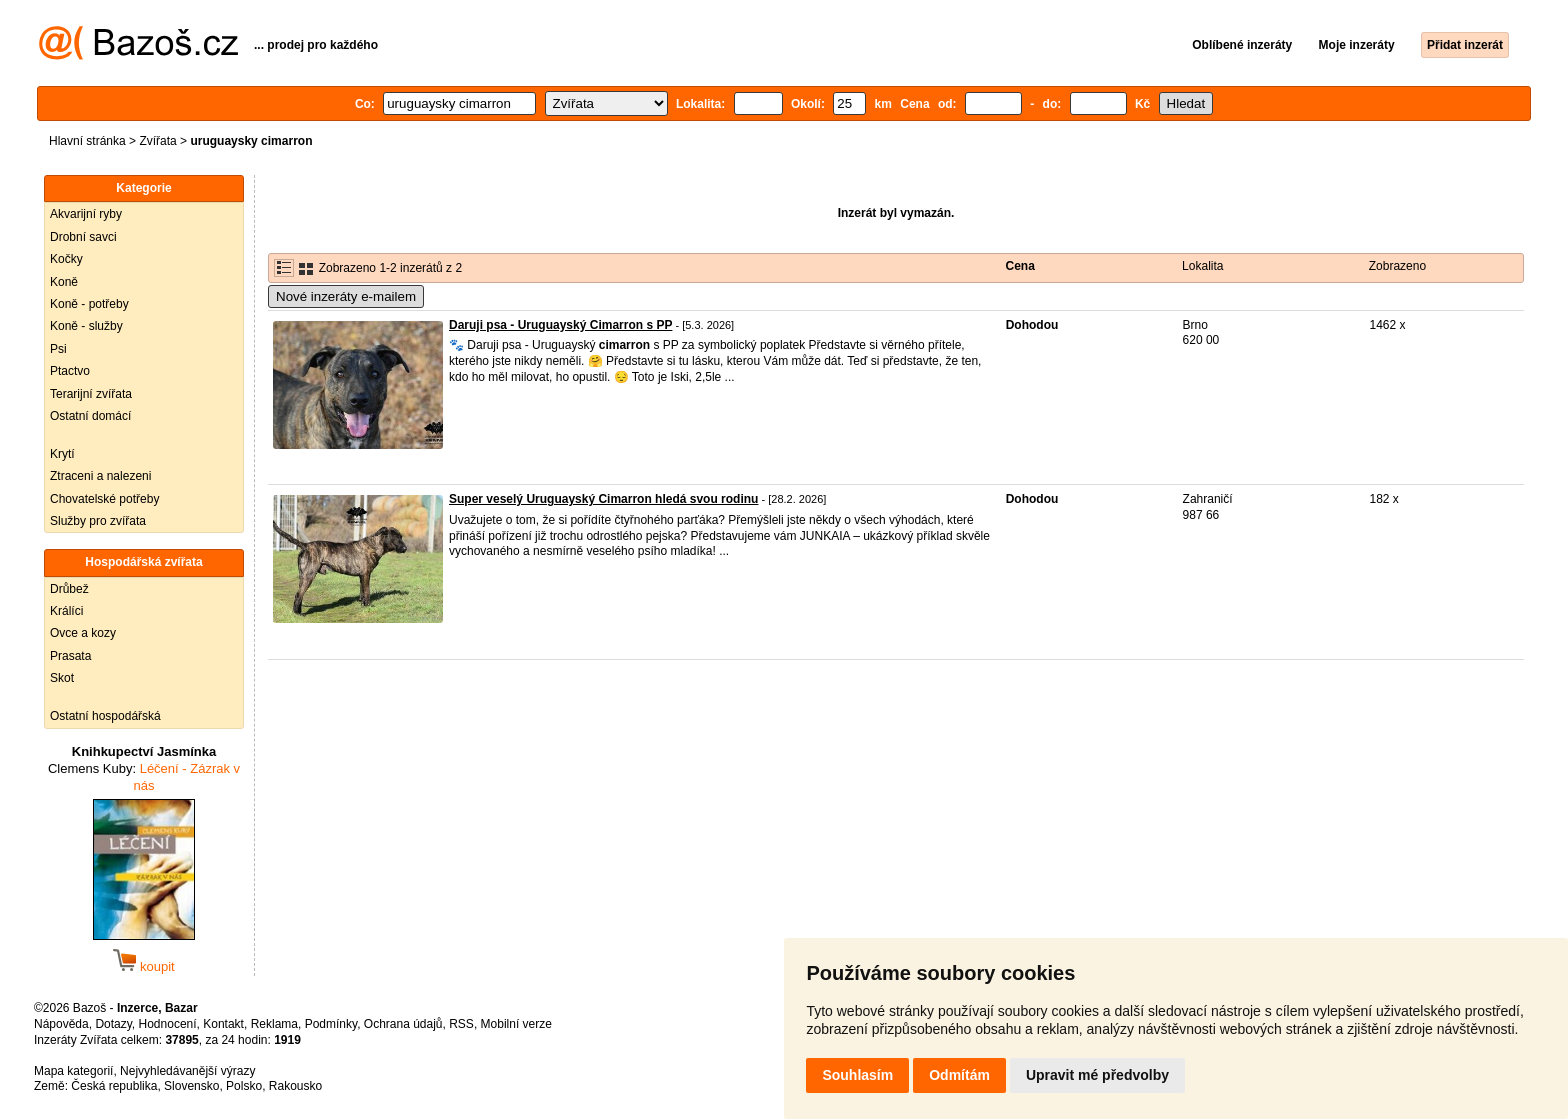  What do you see at coordinates (66, 259) in the screenshot?
I see `Kočky` at bounding box center [66, 259].